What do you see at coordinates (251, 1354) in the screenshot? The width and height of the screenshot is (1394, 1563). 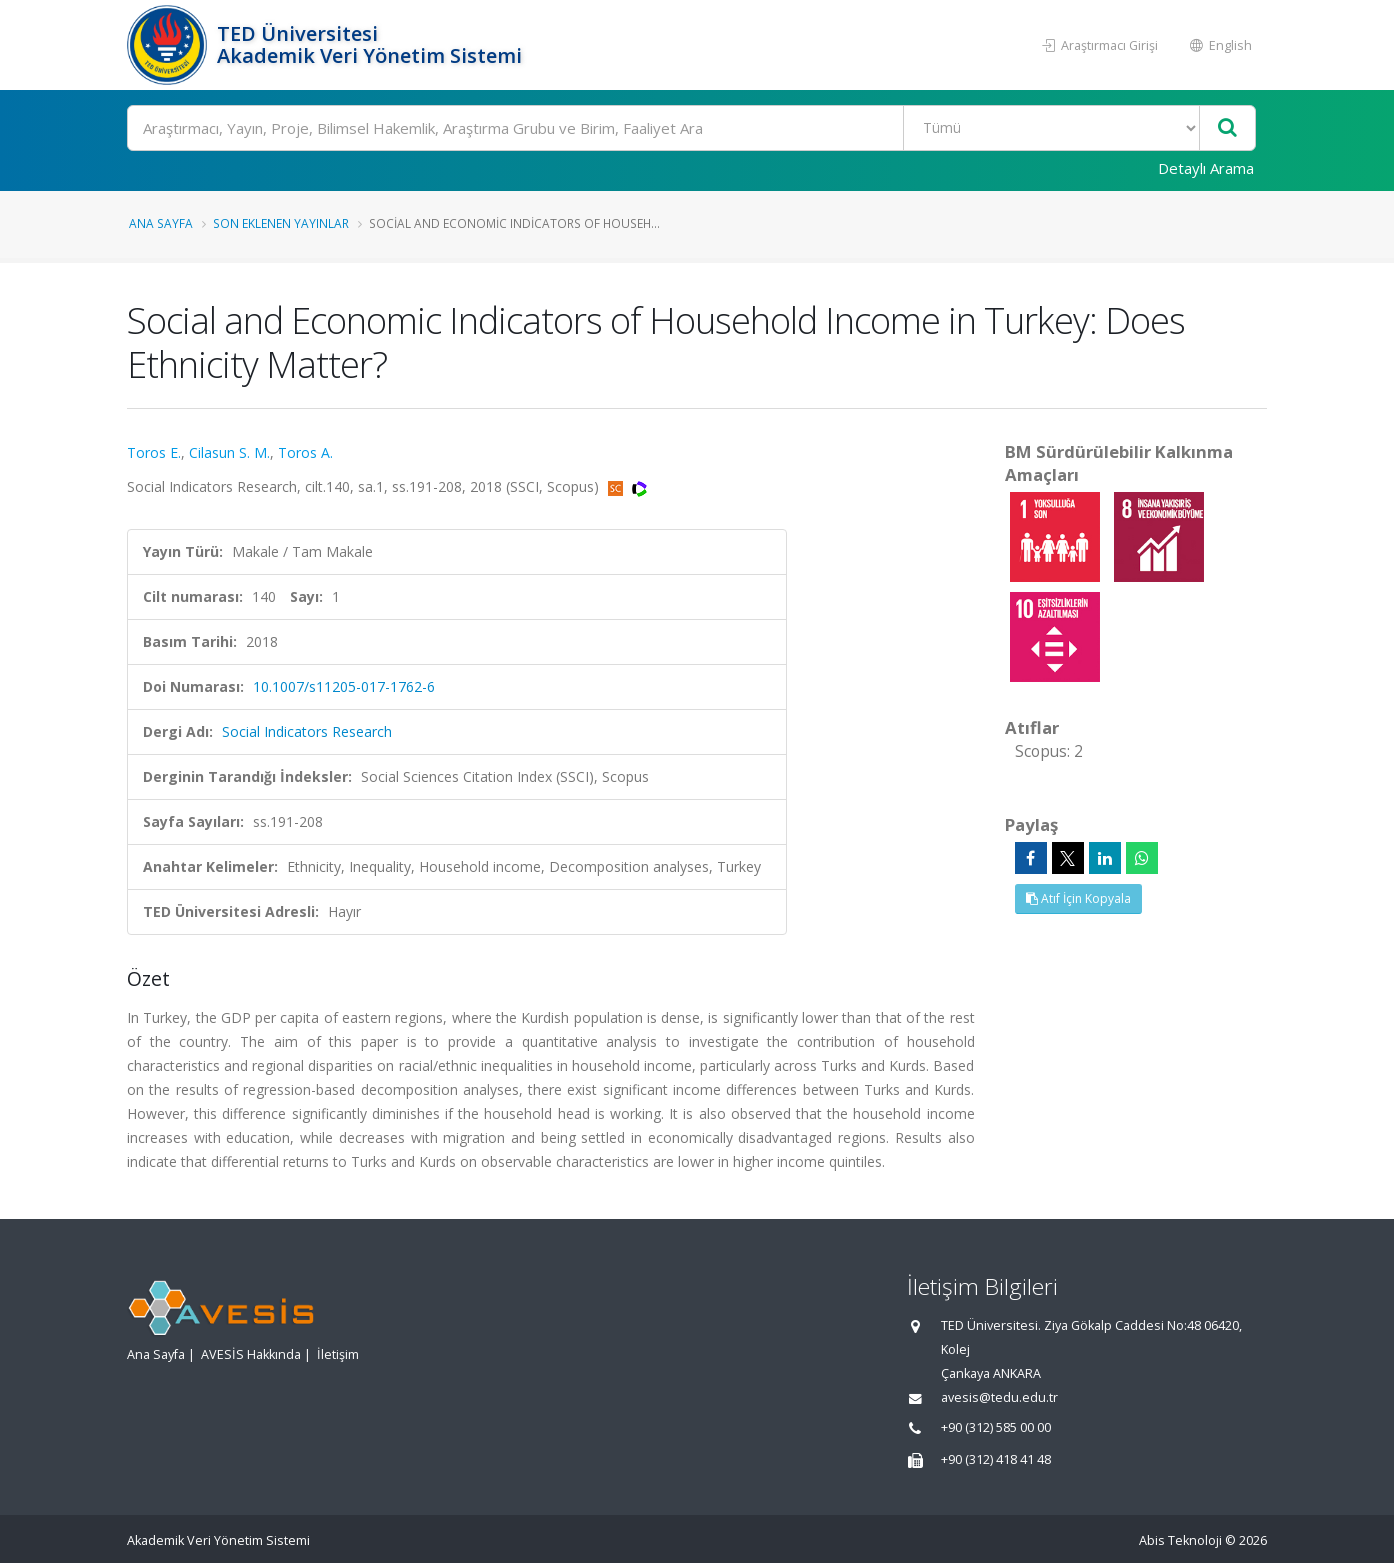 I see `AVESİS Hakkında` at bounding box center [251, 1354].